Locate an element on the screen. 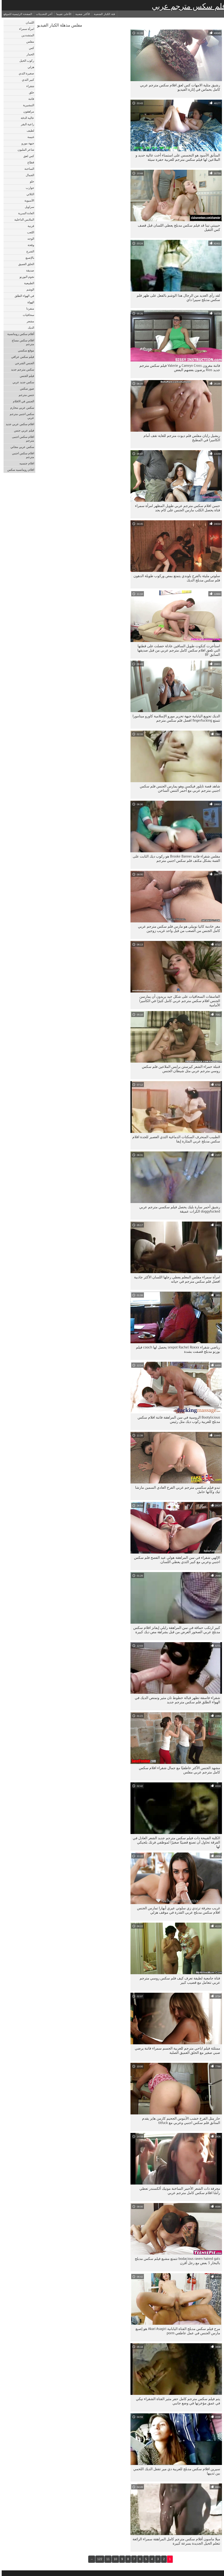 Image resolution: width=224 pixels, height=2576 pixels. الشرج is located at coordinates (28, 251).